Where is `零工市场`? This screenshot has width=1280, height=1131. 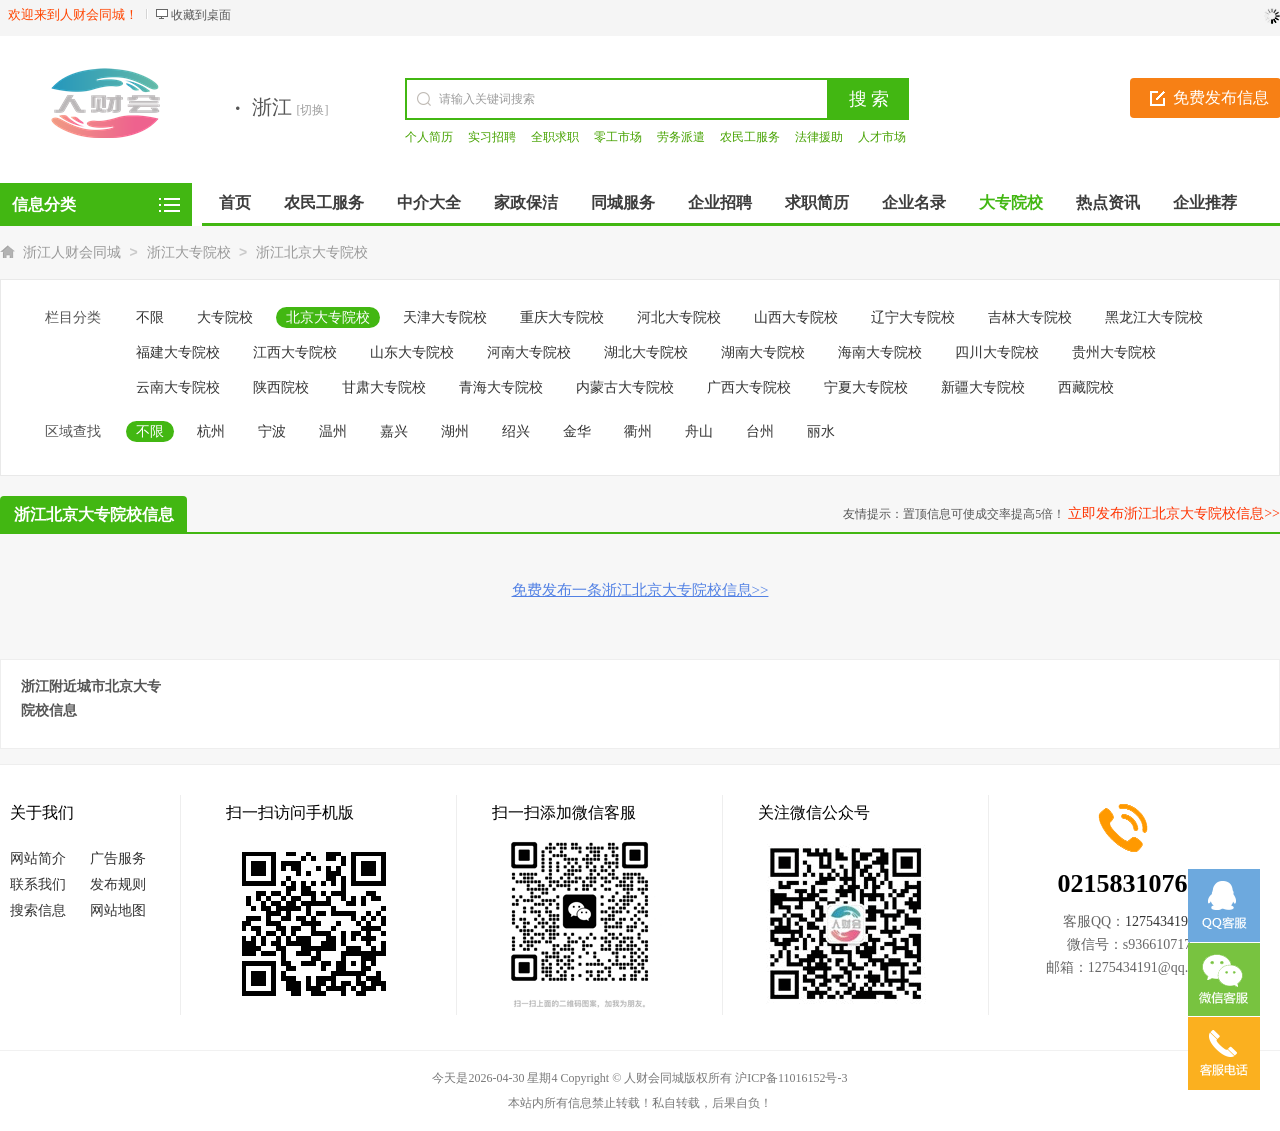 零工市场 is located at coordinates (618, 137).